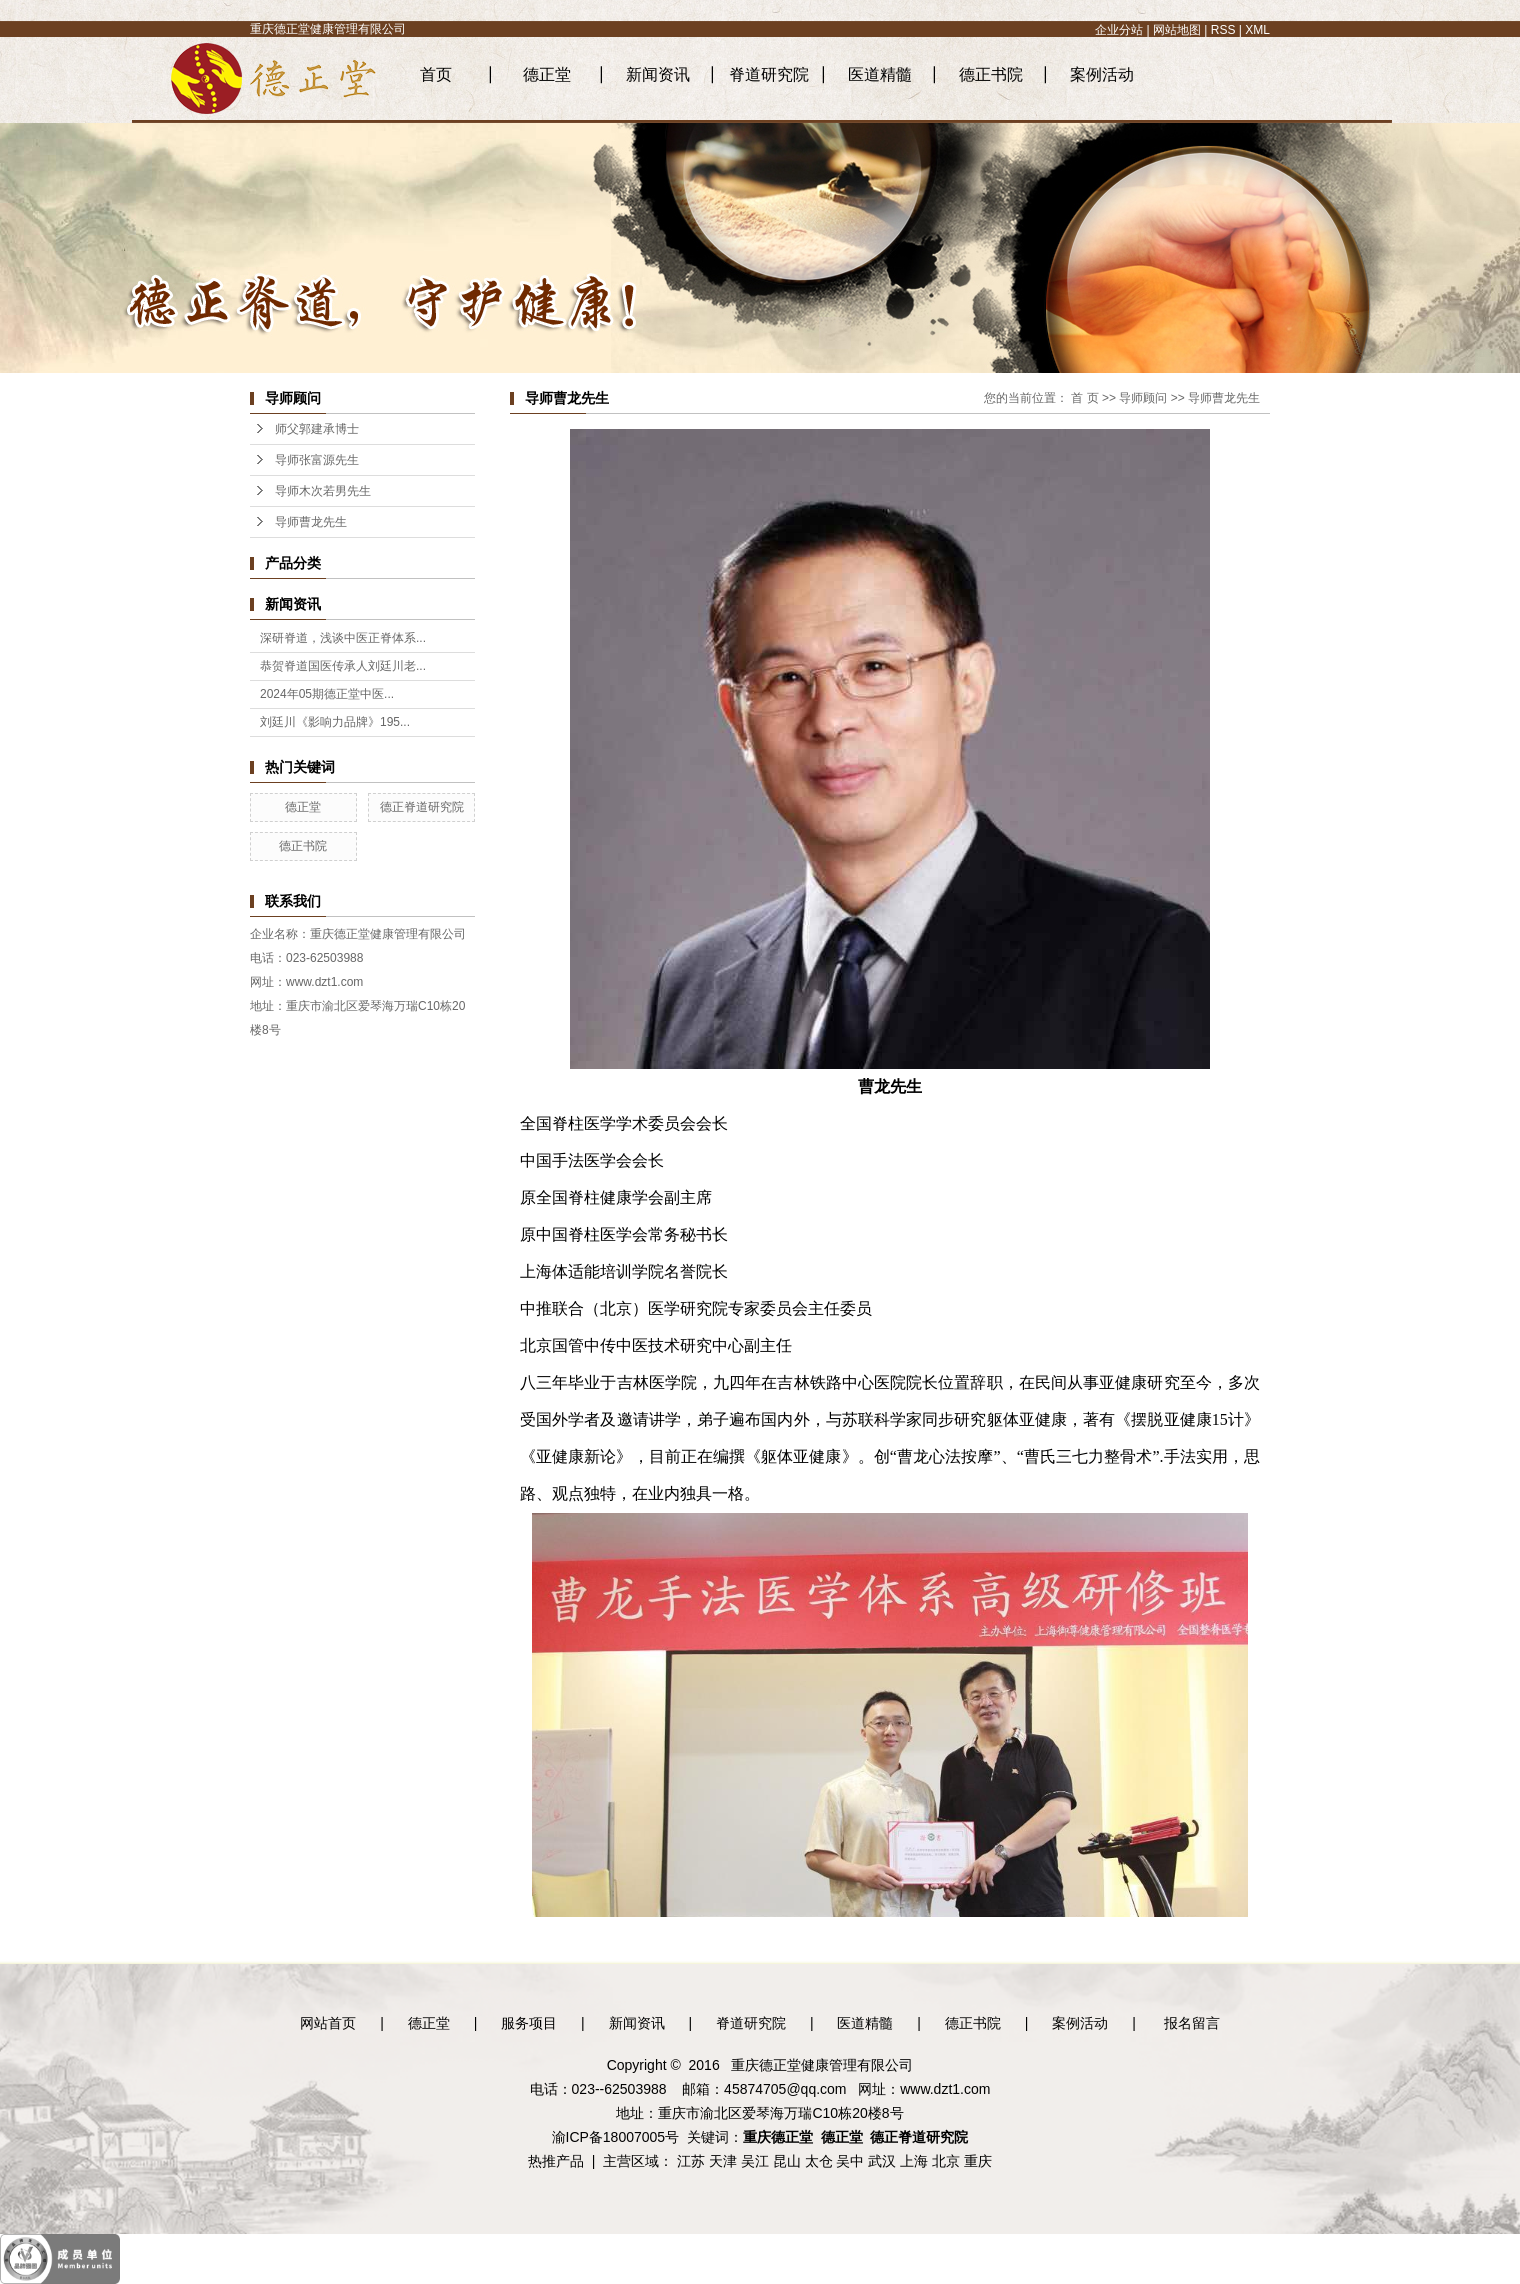 This screenshot has height=2284, width=1520. Describe the element at coordinates (317, 429) in the screenshot. I see `师父郭建承博士` at that location.